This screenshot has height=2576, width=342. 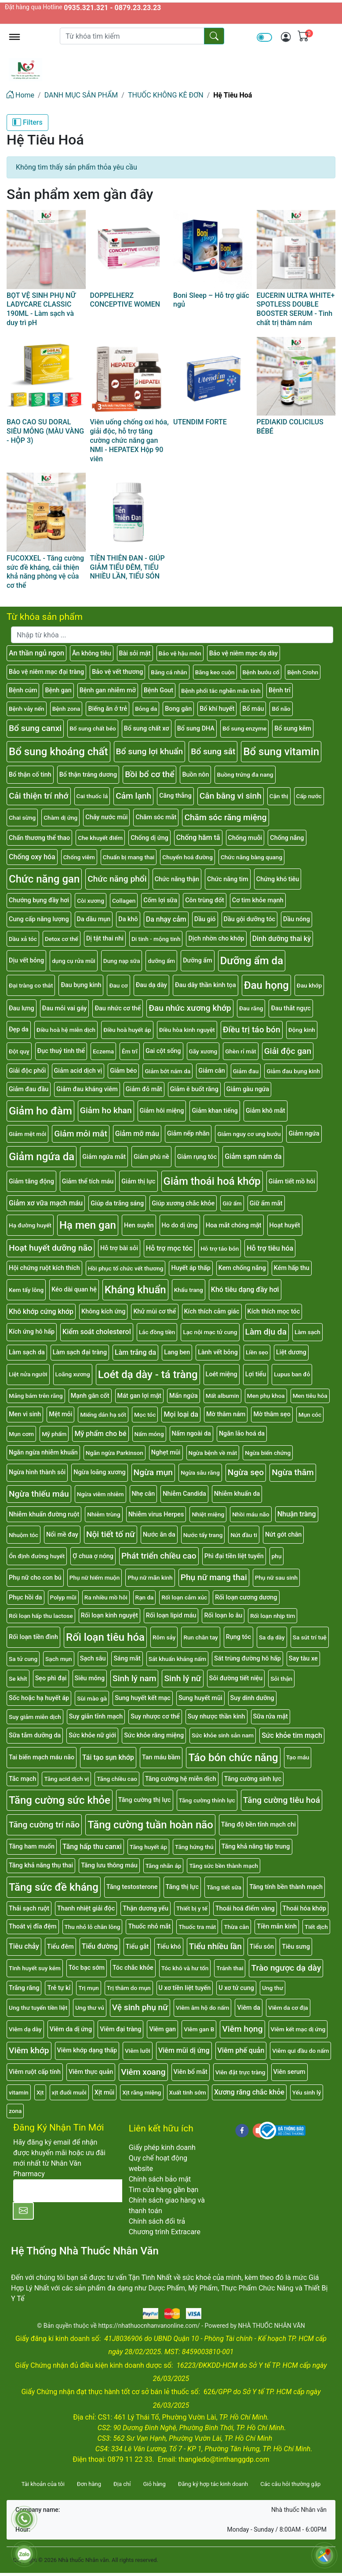 What do you see at coordinates (289, 2072) in the screenshot?
I see `Viên serum` at bounding box center [289, 2072].